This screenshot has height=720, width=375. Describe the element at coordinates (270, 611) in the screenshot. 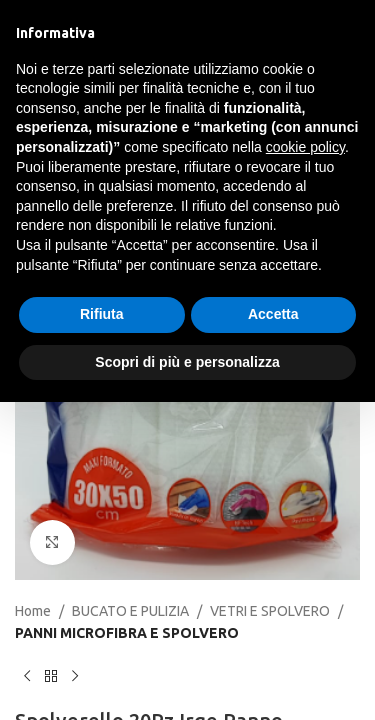

I see `VETRI E SPOLVERO` at that location.